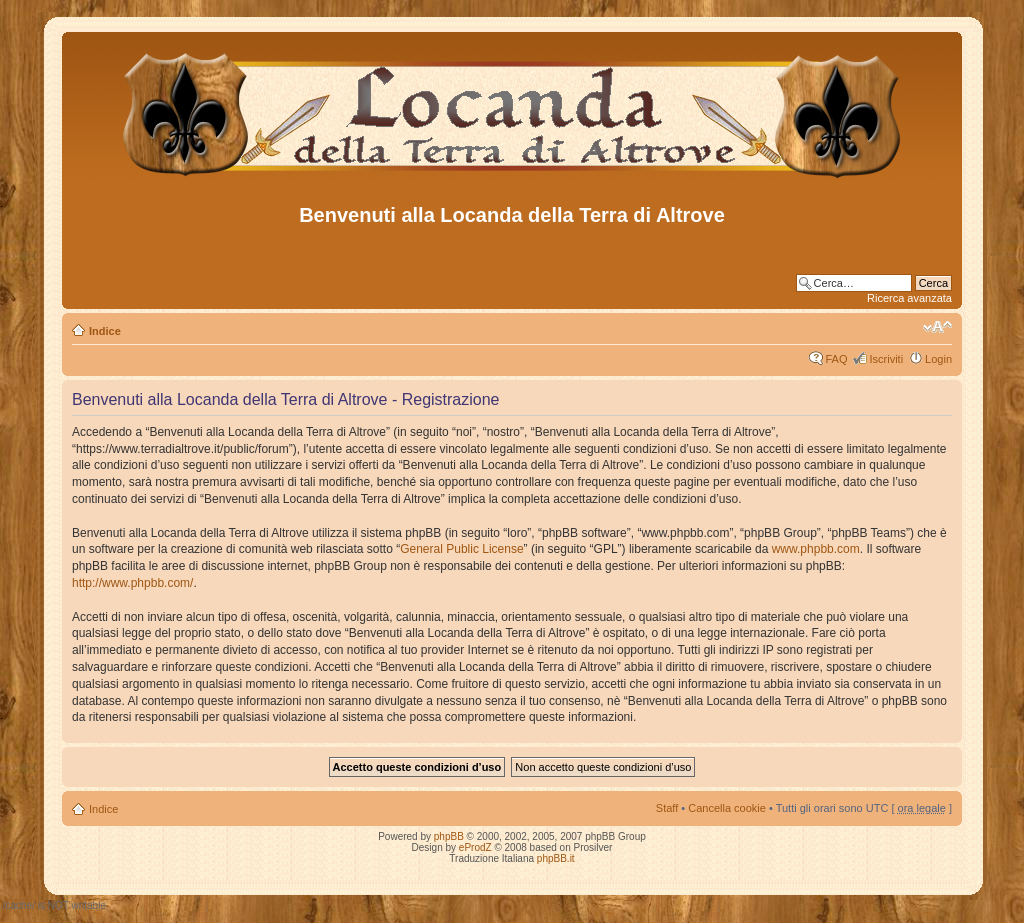 Image resolution: width=1024 pixels, height=923 pixels. I want to click on General Public License, so click(461, 549).